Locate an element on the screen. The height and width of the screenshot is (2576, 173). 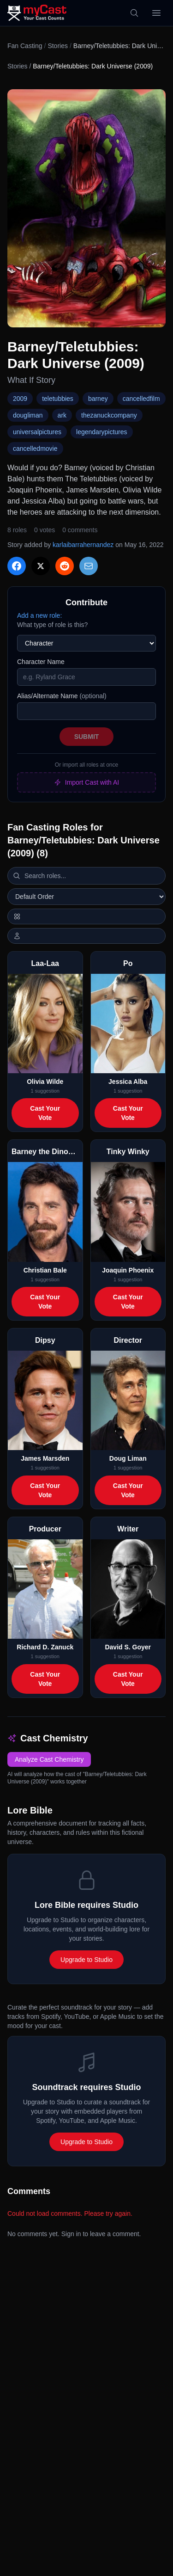
David S. Goyer is located at coordinates (128, 1647).